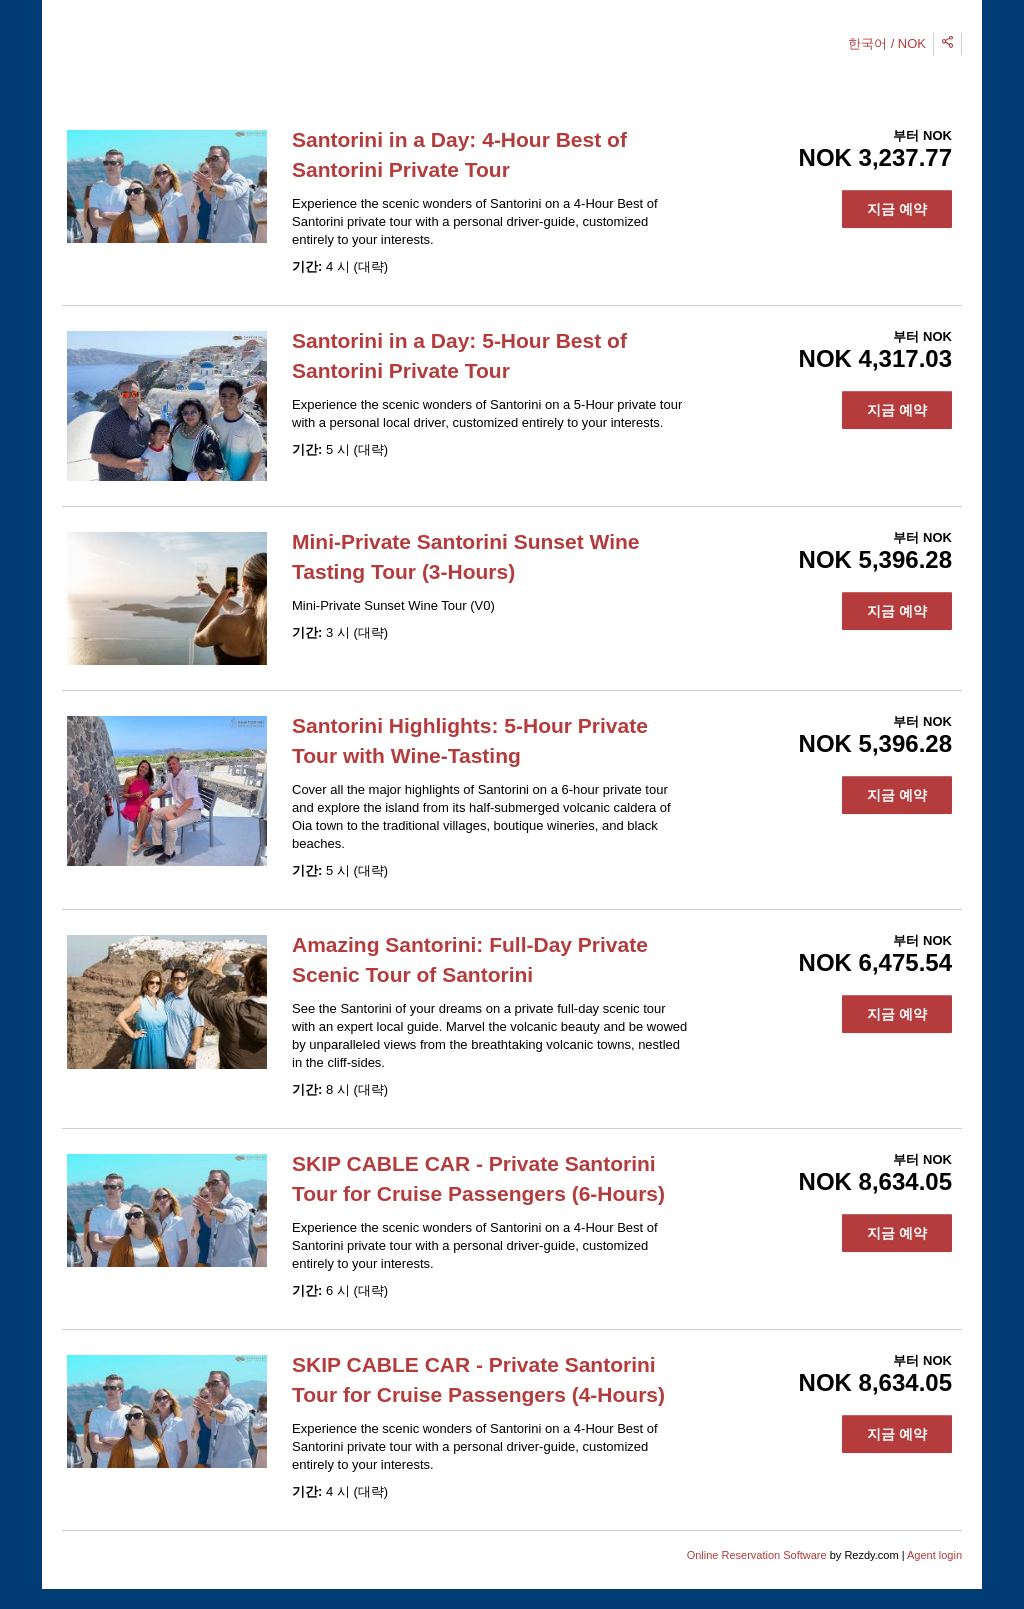 Image resolution: width=1024 pixels, height=1609 pixels. Describe the element at coordinates (934, 1555) in the screenshot. I see `Agent login` at that location.